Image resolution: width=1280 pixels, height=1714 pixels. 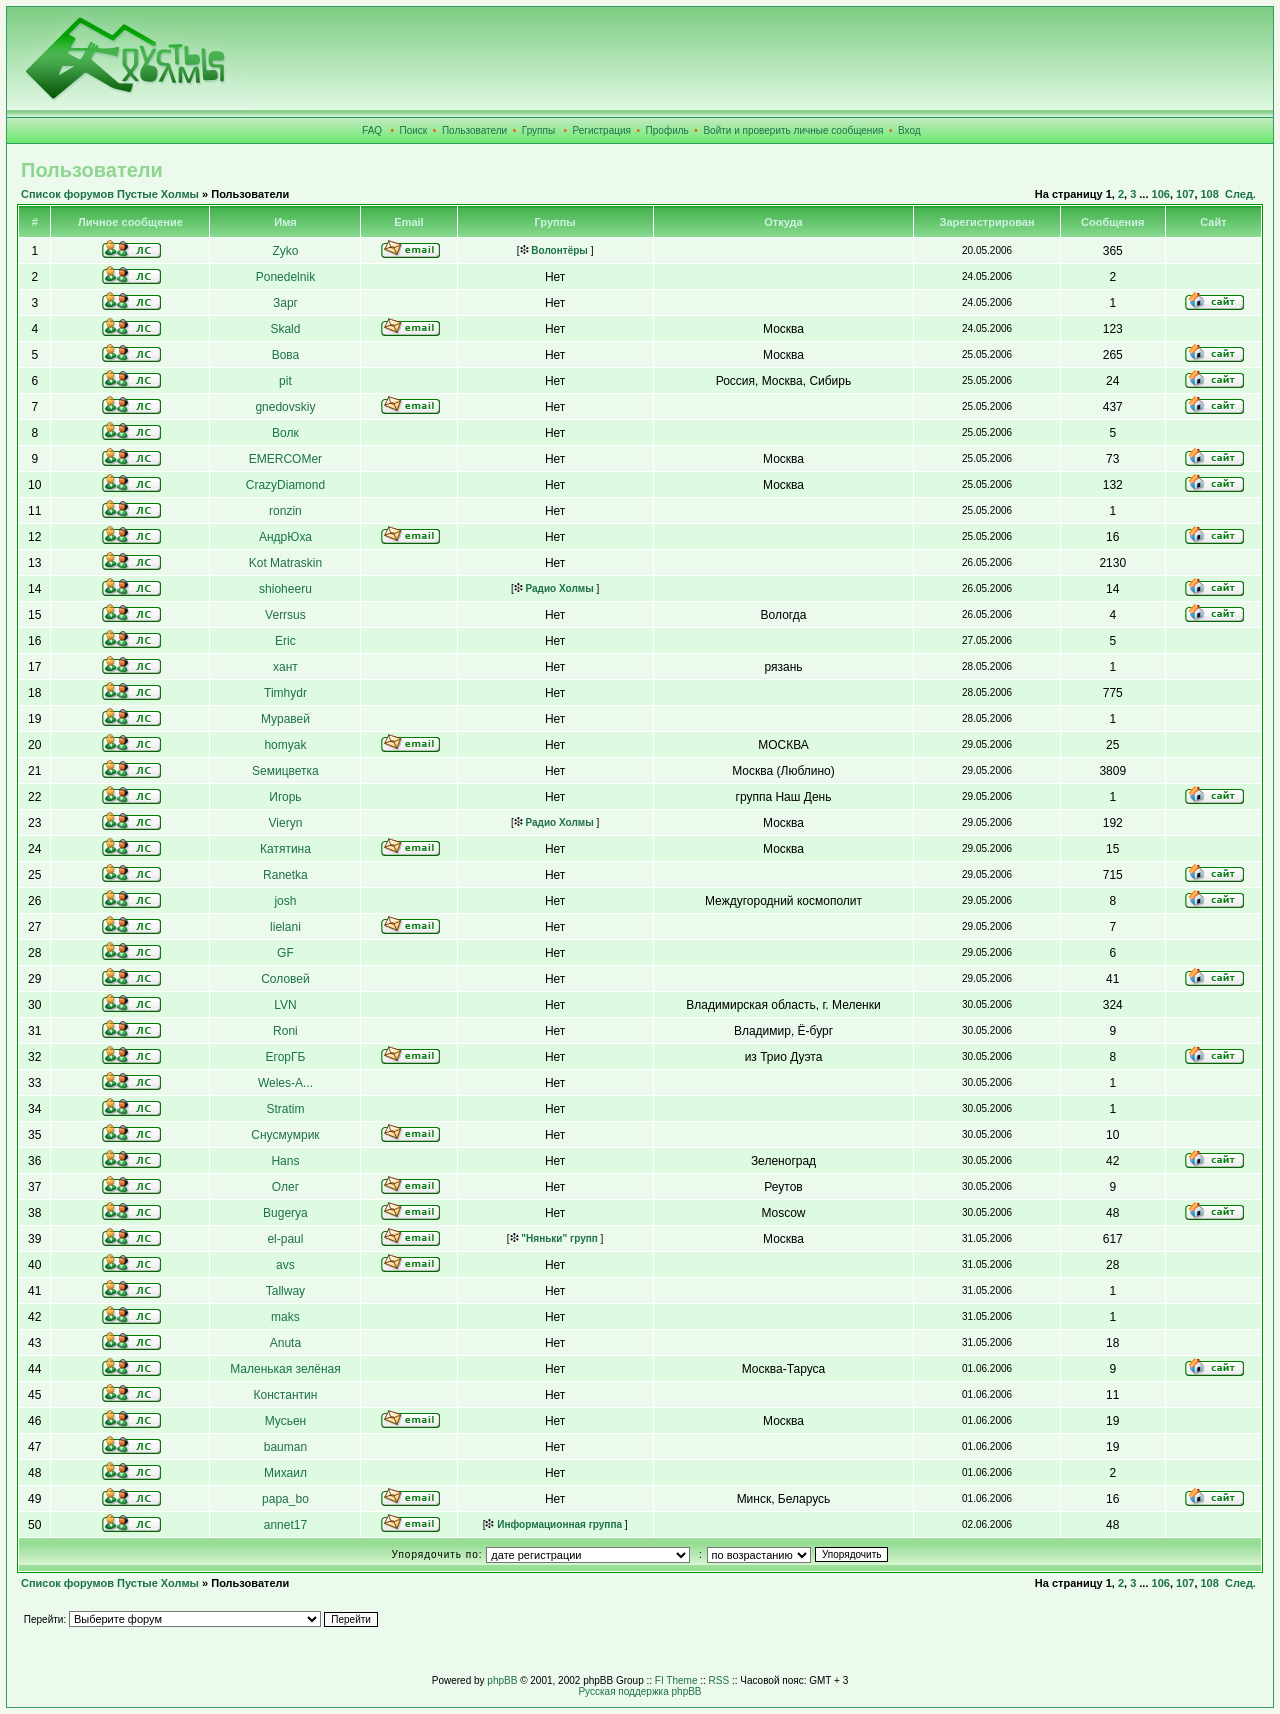 What do you see at coordinates (285, 589) in the screenshot?
I see `shioheeru` at bounding box center [285, 589].